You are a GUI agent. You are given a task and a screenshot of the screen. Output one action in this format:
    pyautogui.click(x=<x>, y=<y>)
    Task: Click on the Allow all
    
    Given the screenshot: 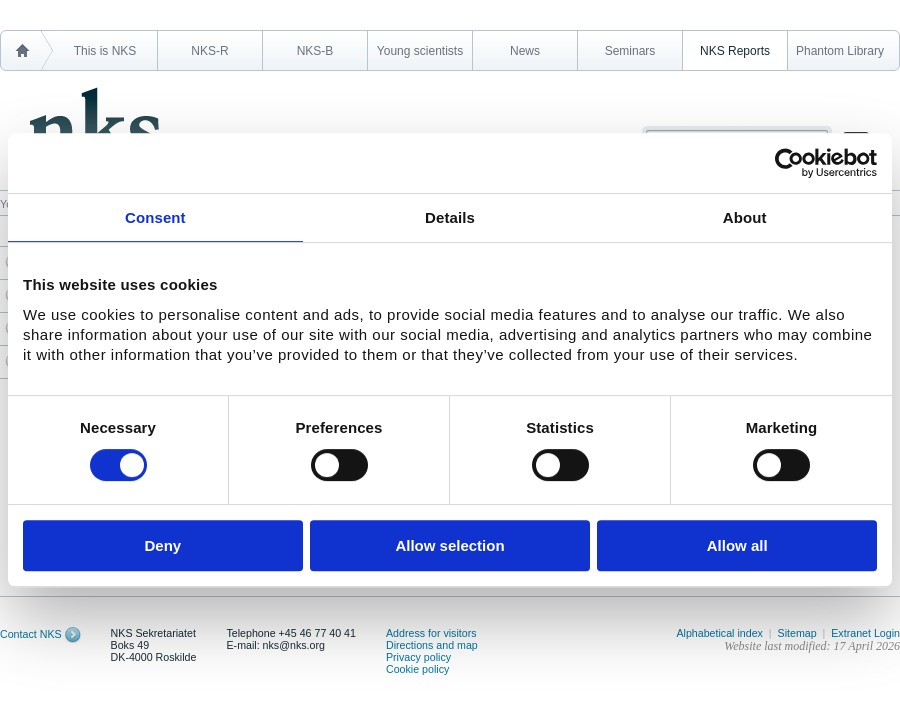 What is the action you would take?
    pyautogui.click(x=737, y=545)
    